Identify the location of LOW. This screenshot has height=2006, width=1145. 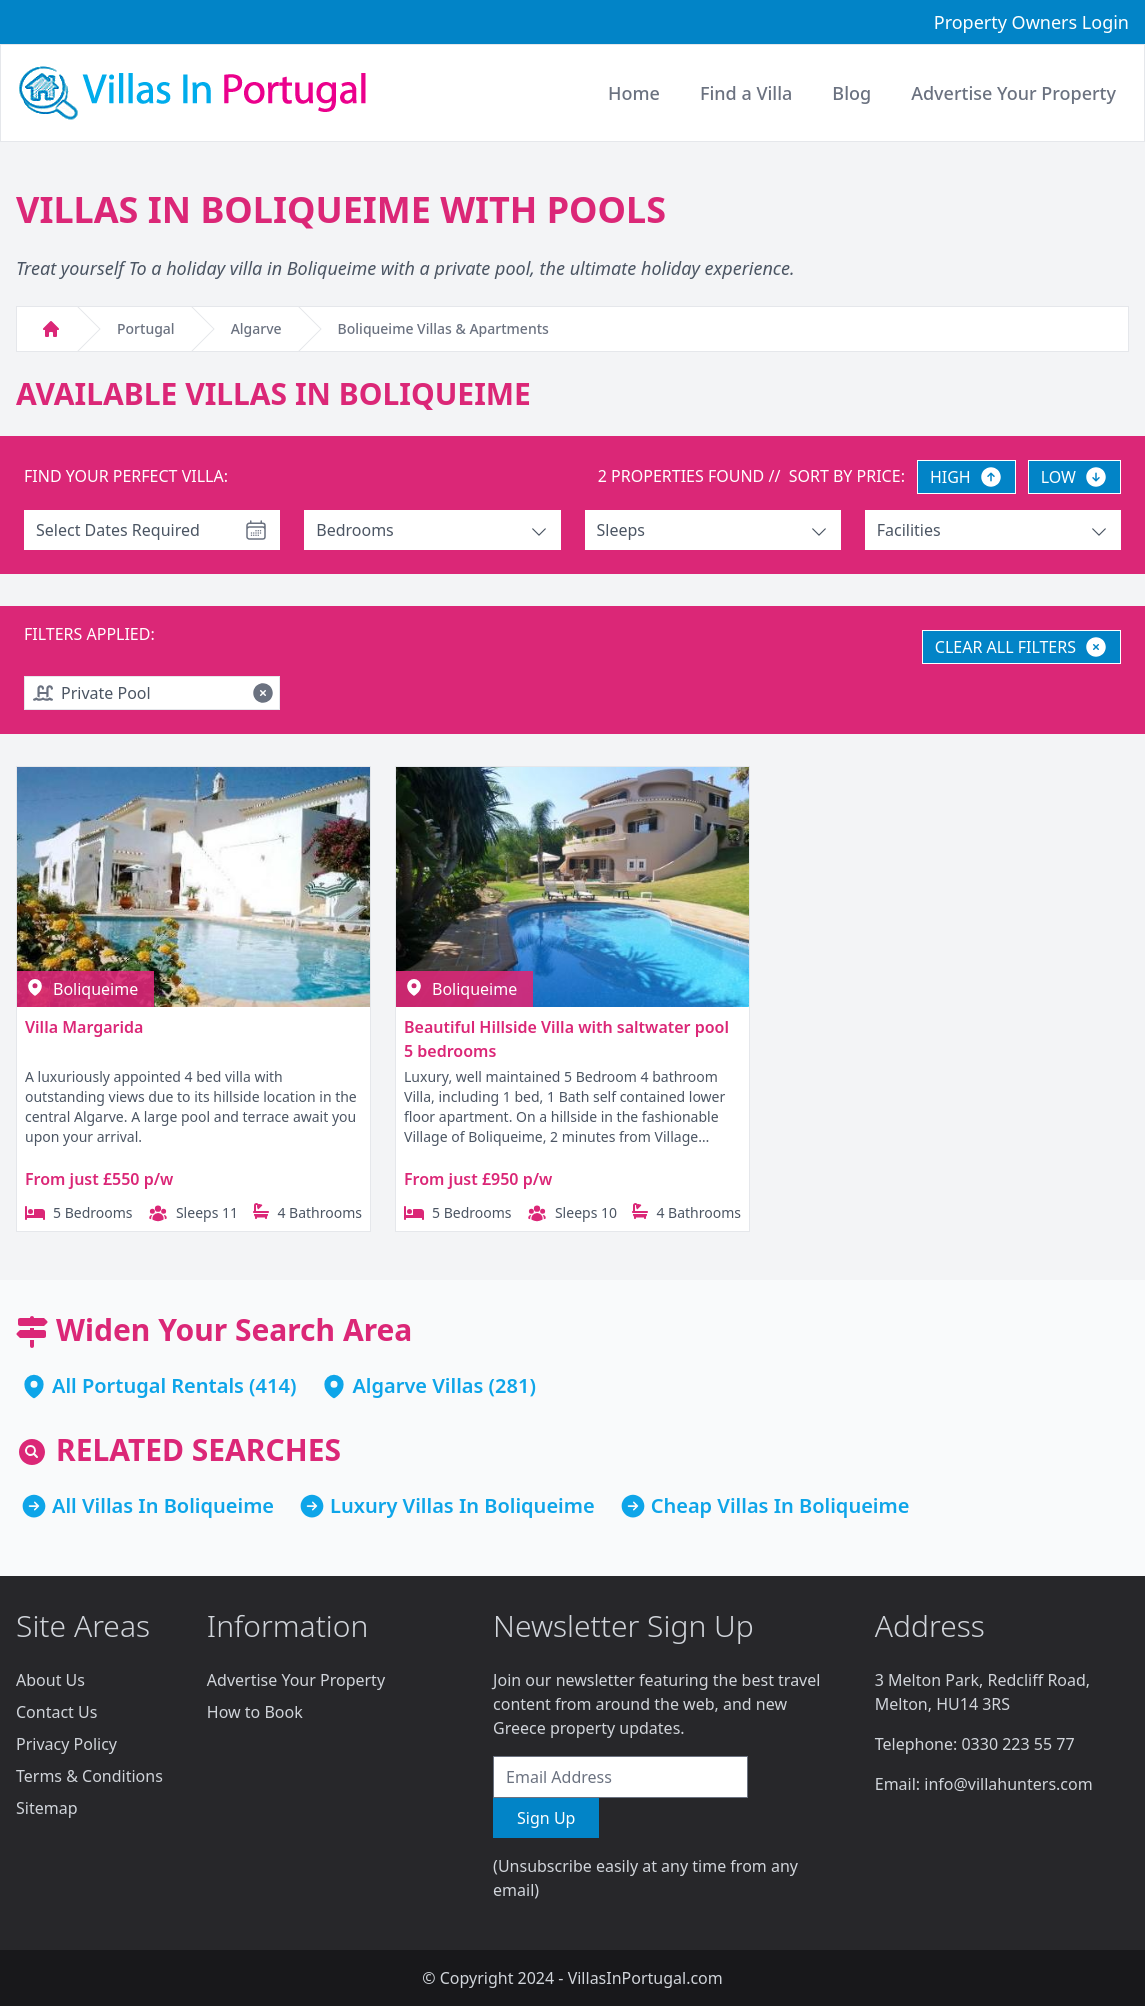
(1074, 477).